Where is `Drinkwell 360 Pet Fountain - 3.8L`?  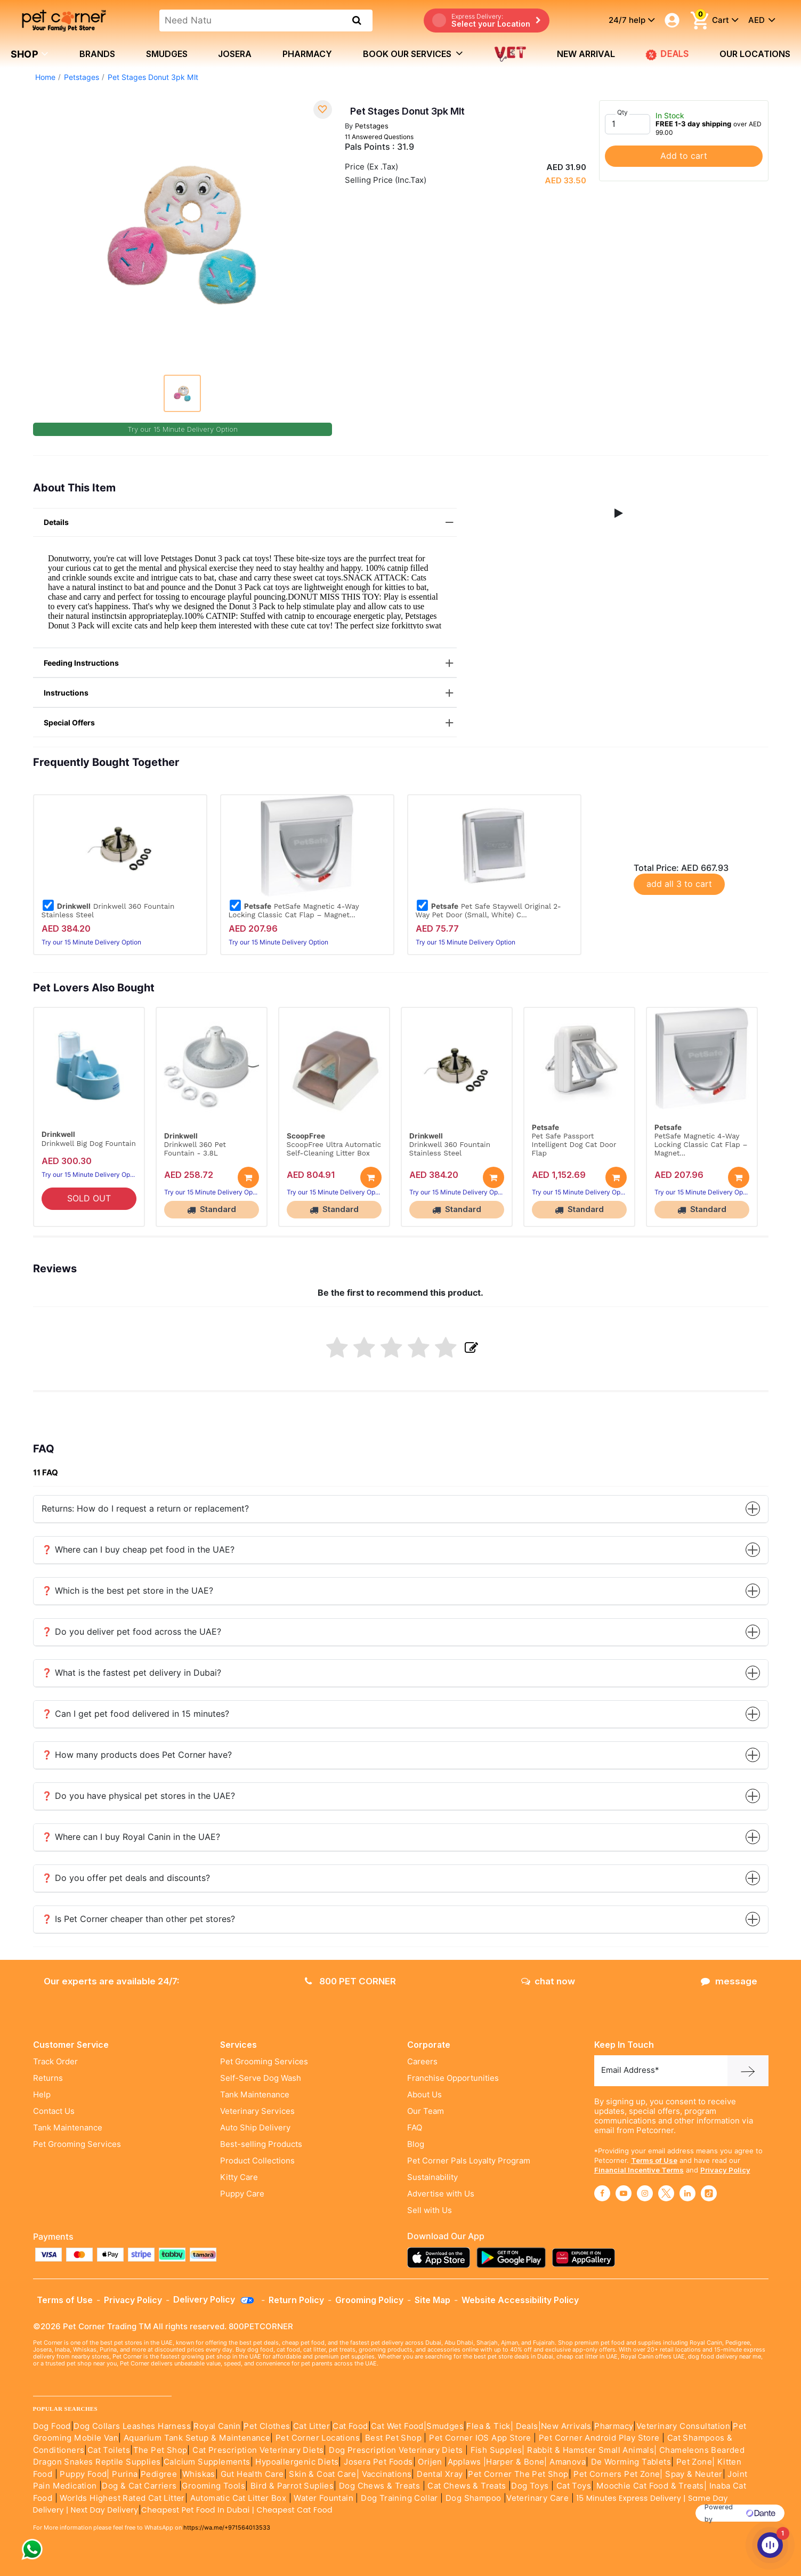
Drinkwell 360 Pet Fountain - 3.8L is located at coordinates (195, 1148).